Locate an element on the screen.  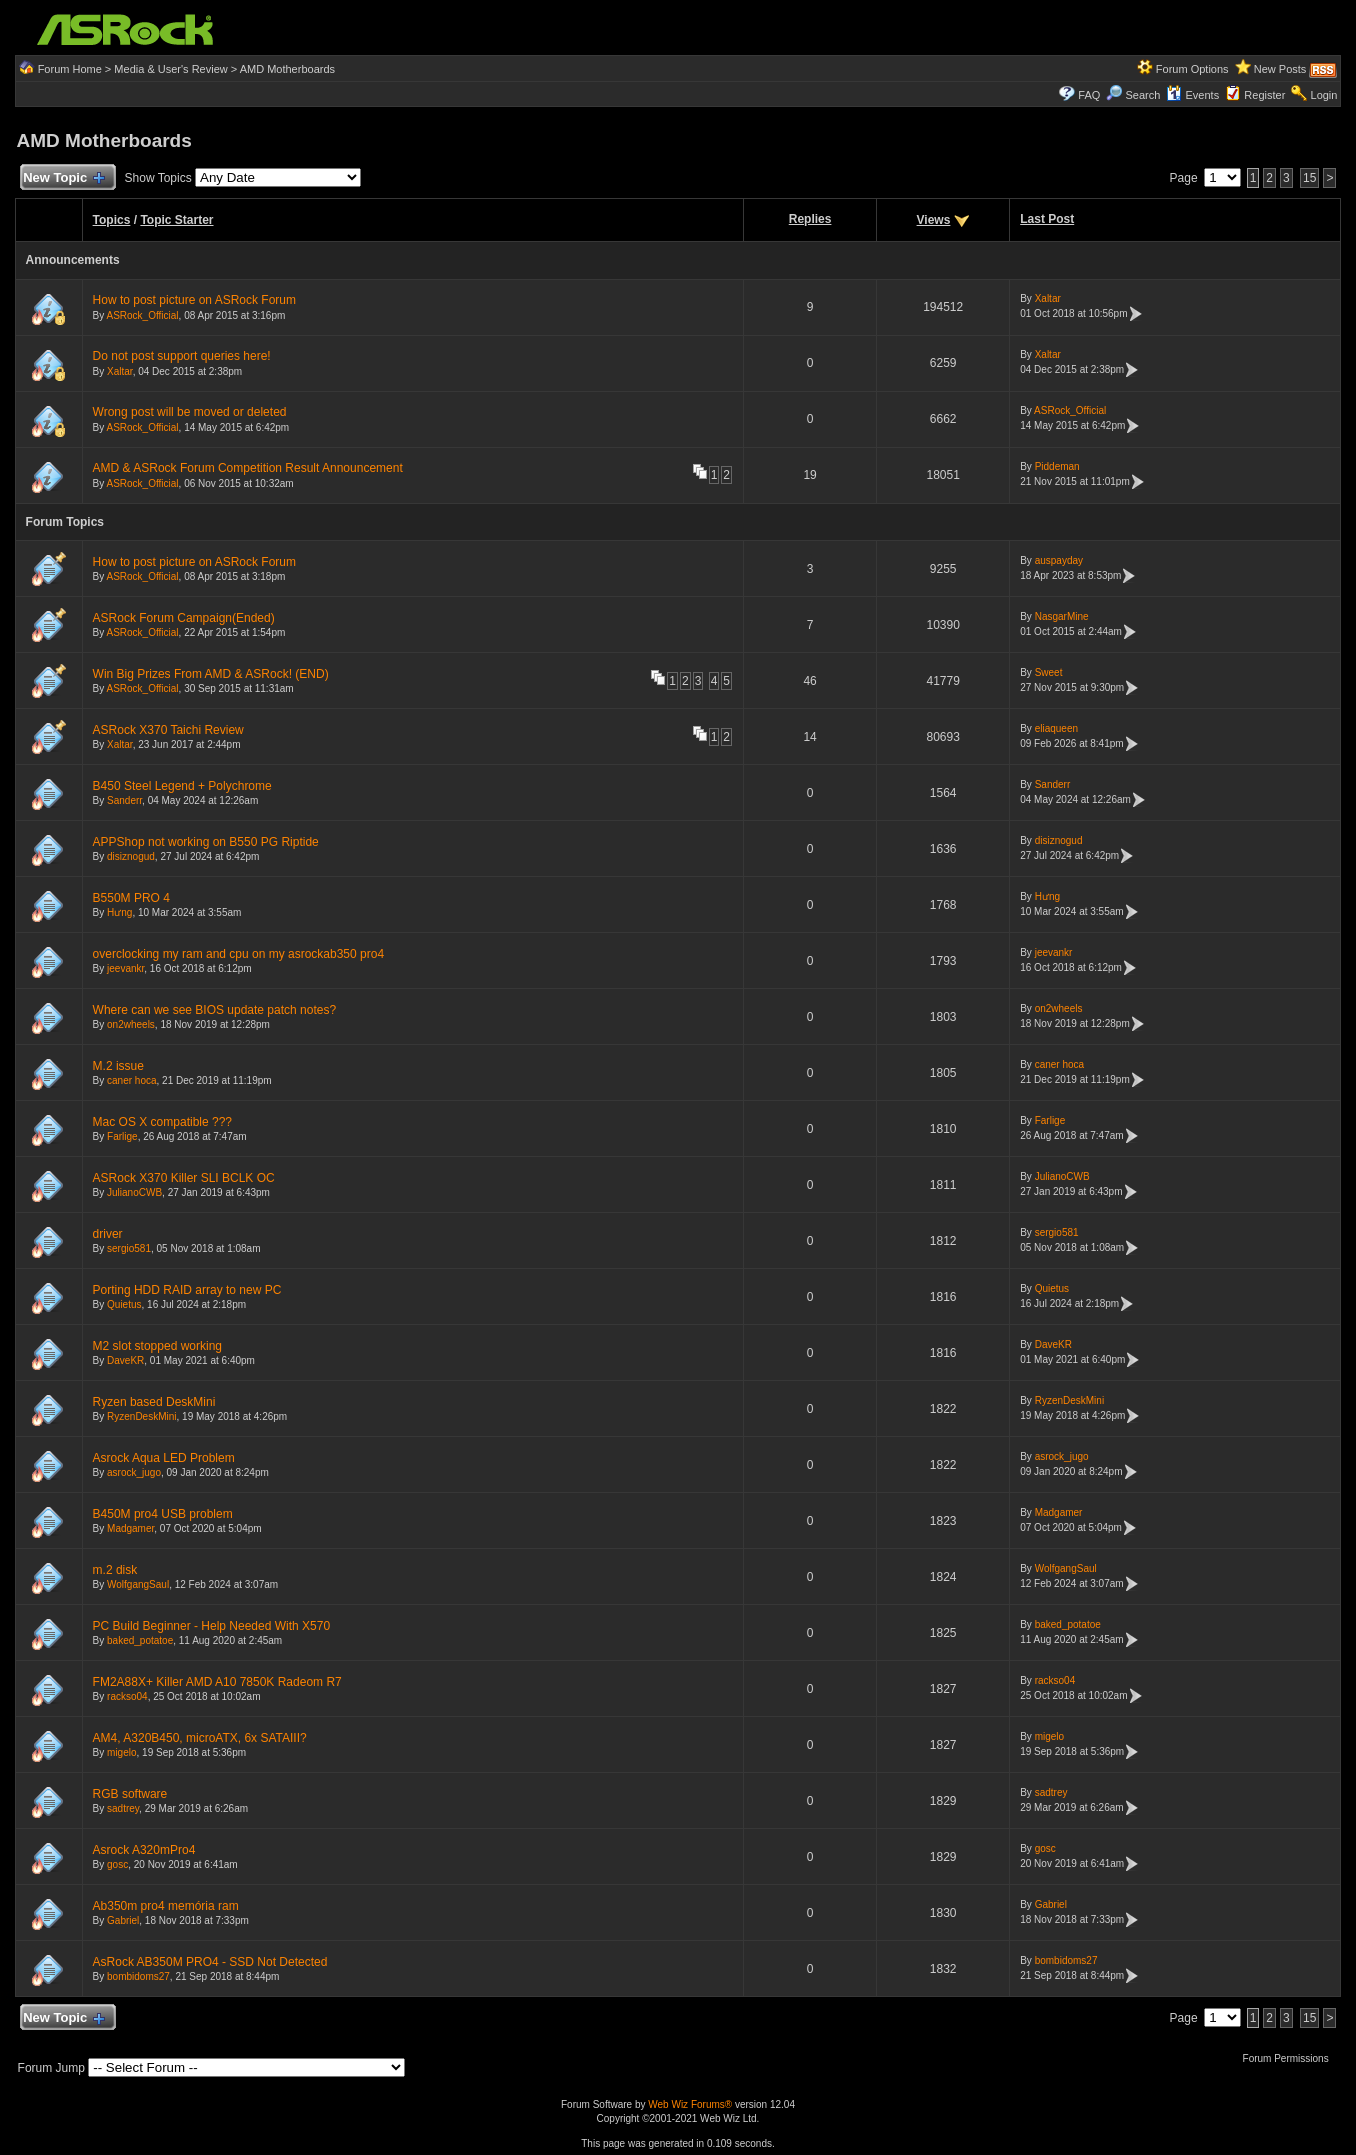
NasgarMine is located at coordinates (1062, 616).